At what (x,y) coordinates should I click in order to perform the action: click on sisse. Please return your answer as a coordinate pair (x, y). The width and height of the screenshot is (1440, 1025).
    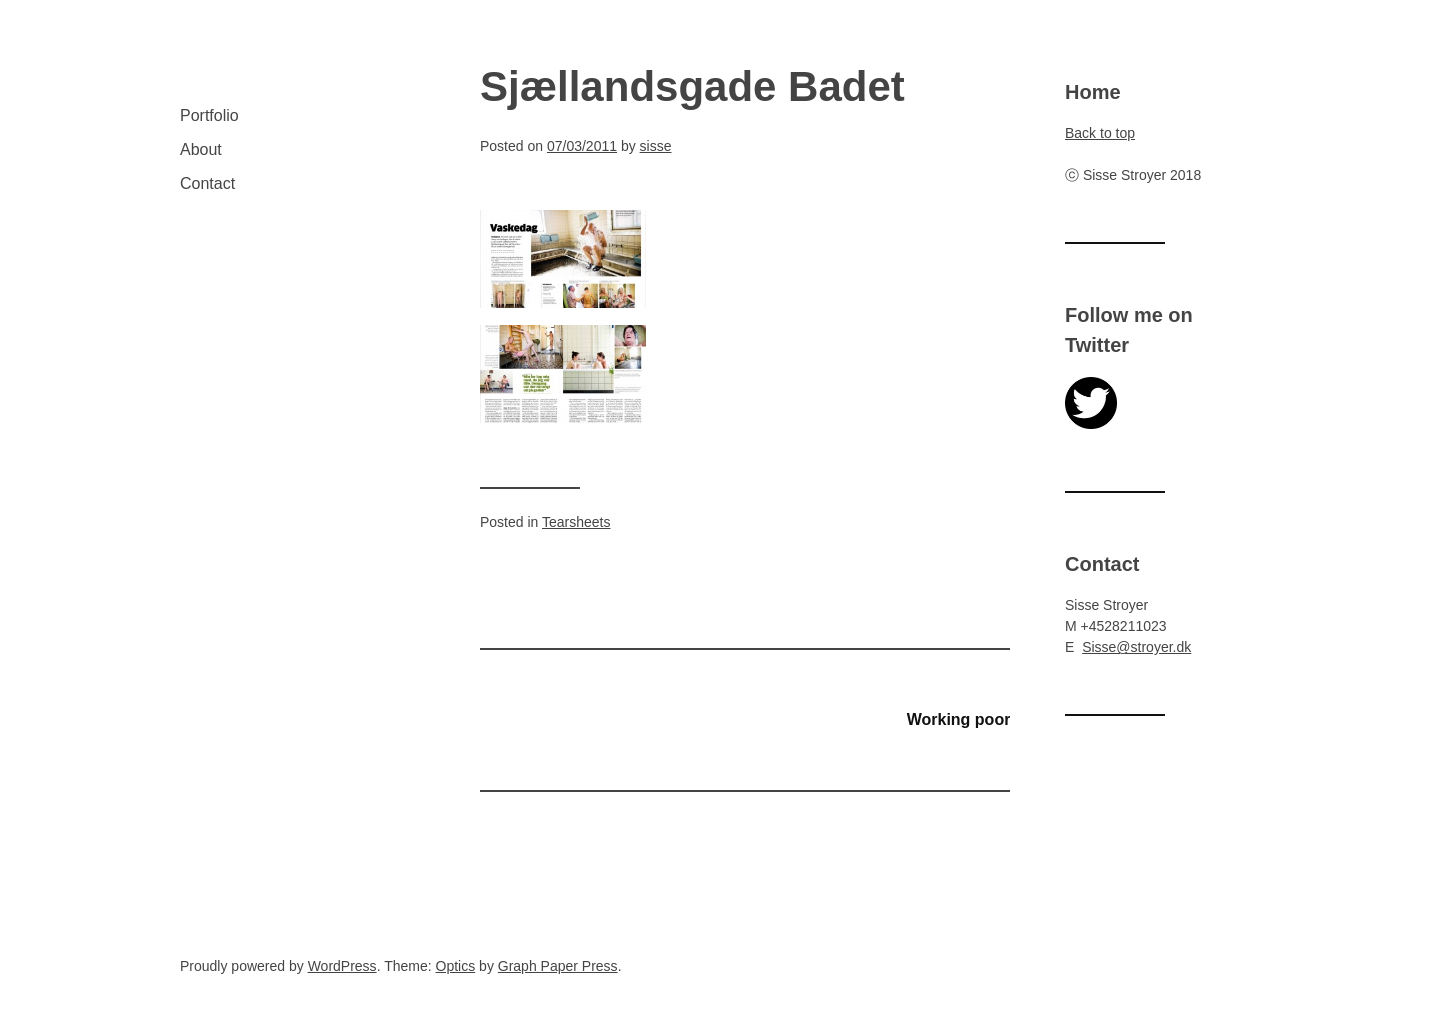
    Looking at the image, I should click on (656, 146).